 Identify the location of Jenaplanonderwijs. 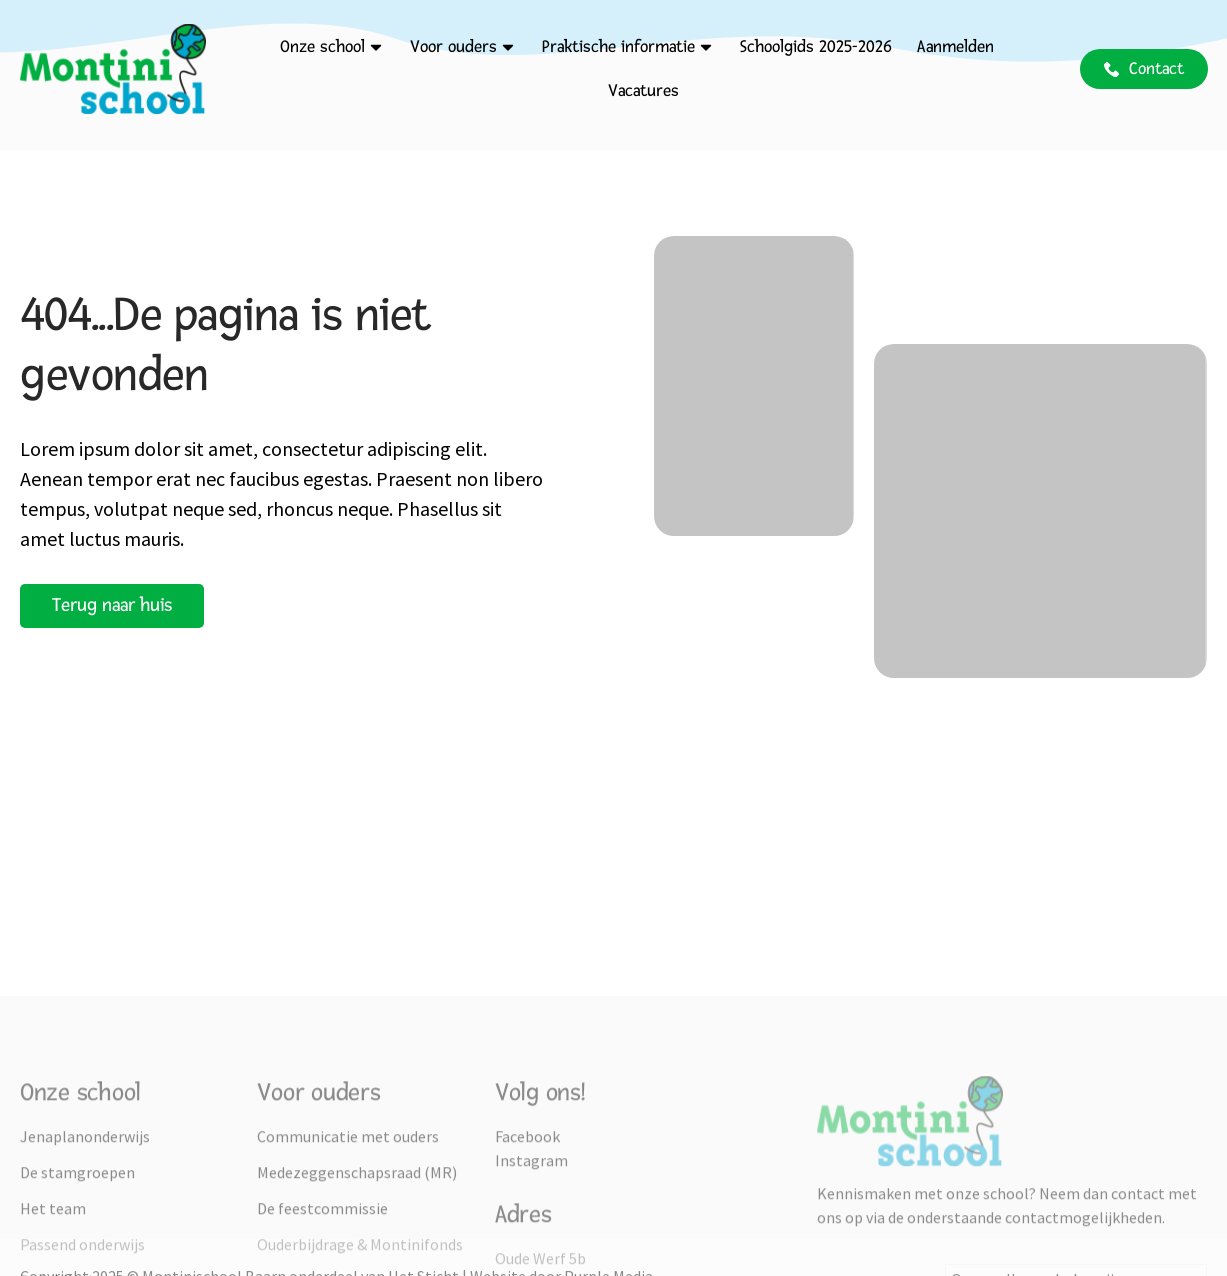
(85, 1248).